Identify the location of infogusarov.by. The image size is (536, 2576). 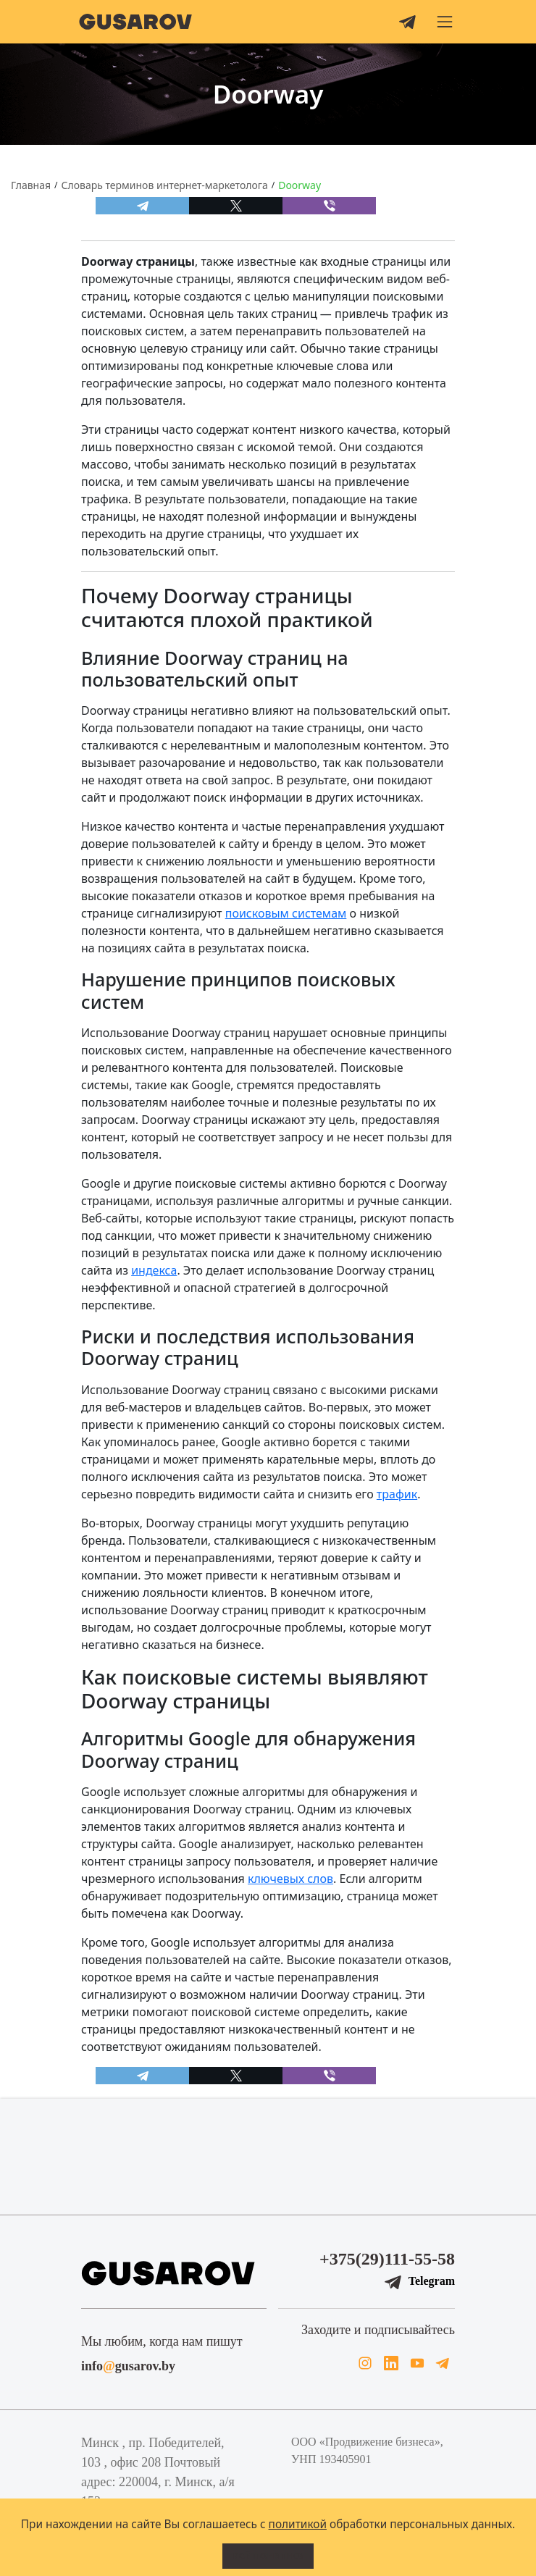
(128, 2365).